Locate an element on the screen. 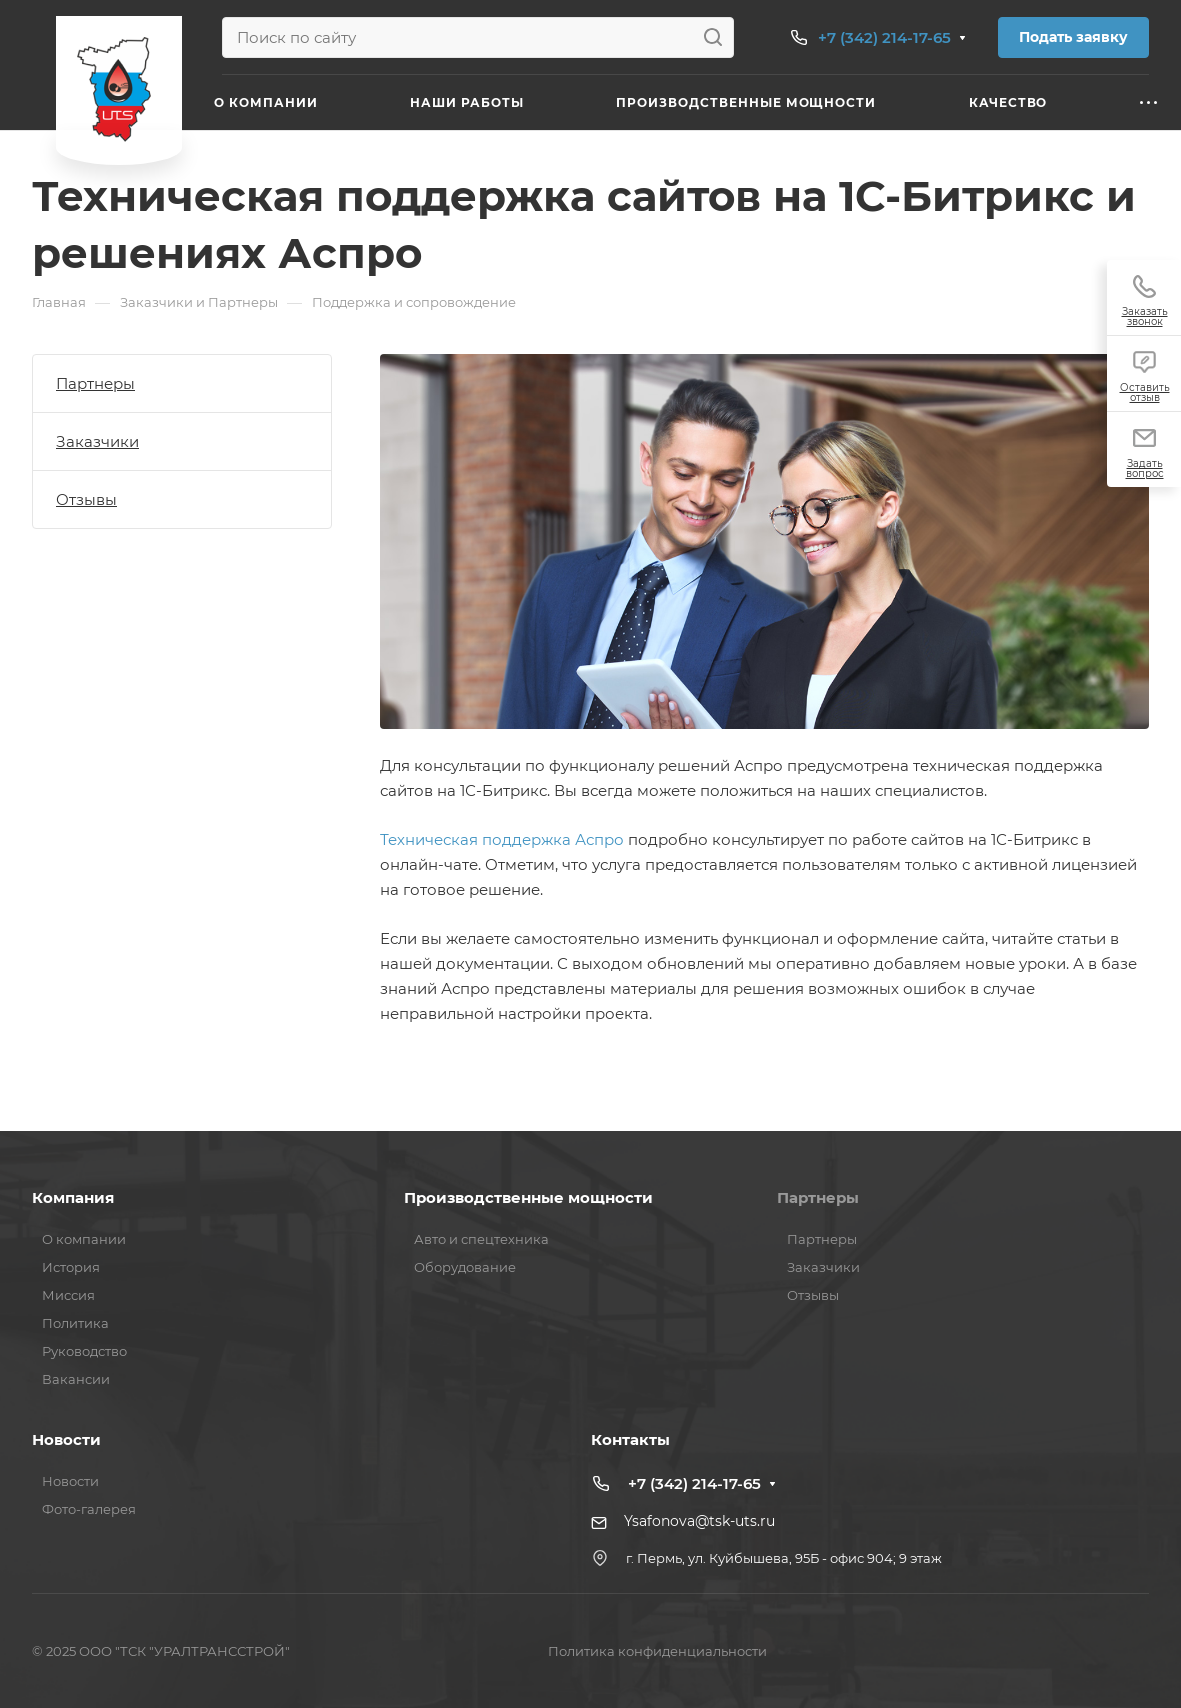 The height and width of the screenshot is (1708, 1181). Политика конфиденциальности is located at coordinates (657, 1651).